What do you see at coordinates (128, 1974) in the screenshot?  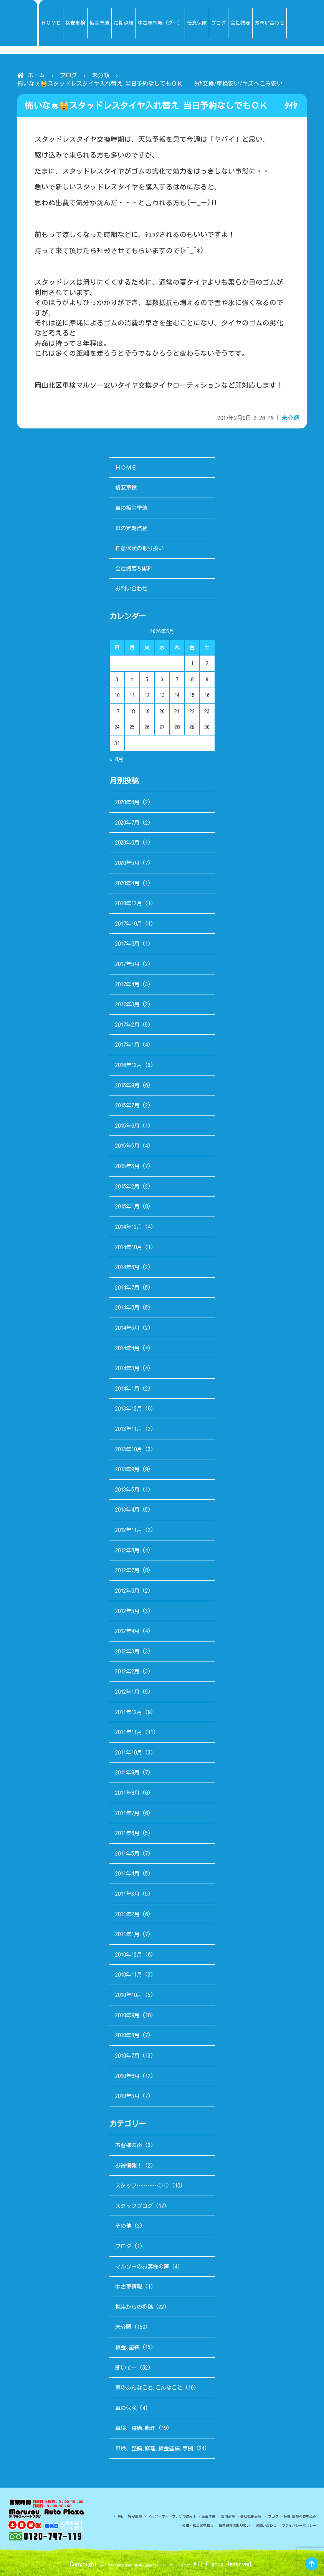 I see `2010年11月` at bounding box center [128, 1974].